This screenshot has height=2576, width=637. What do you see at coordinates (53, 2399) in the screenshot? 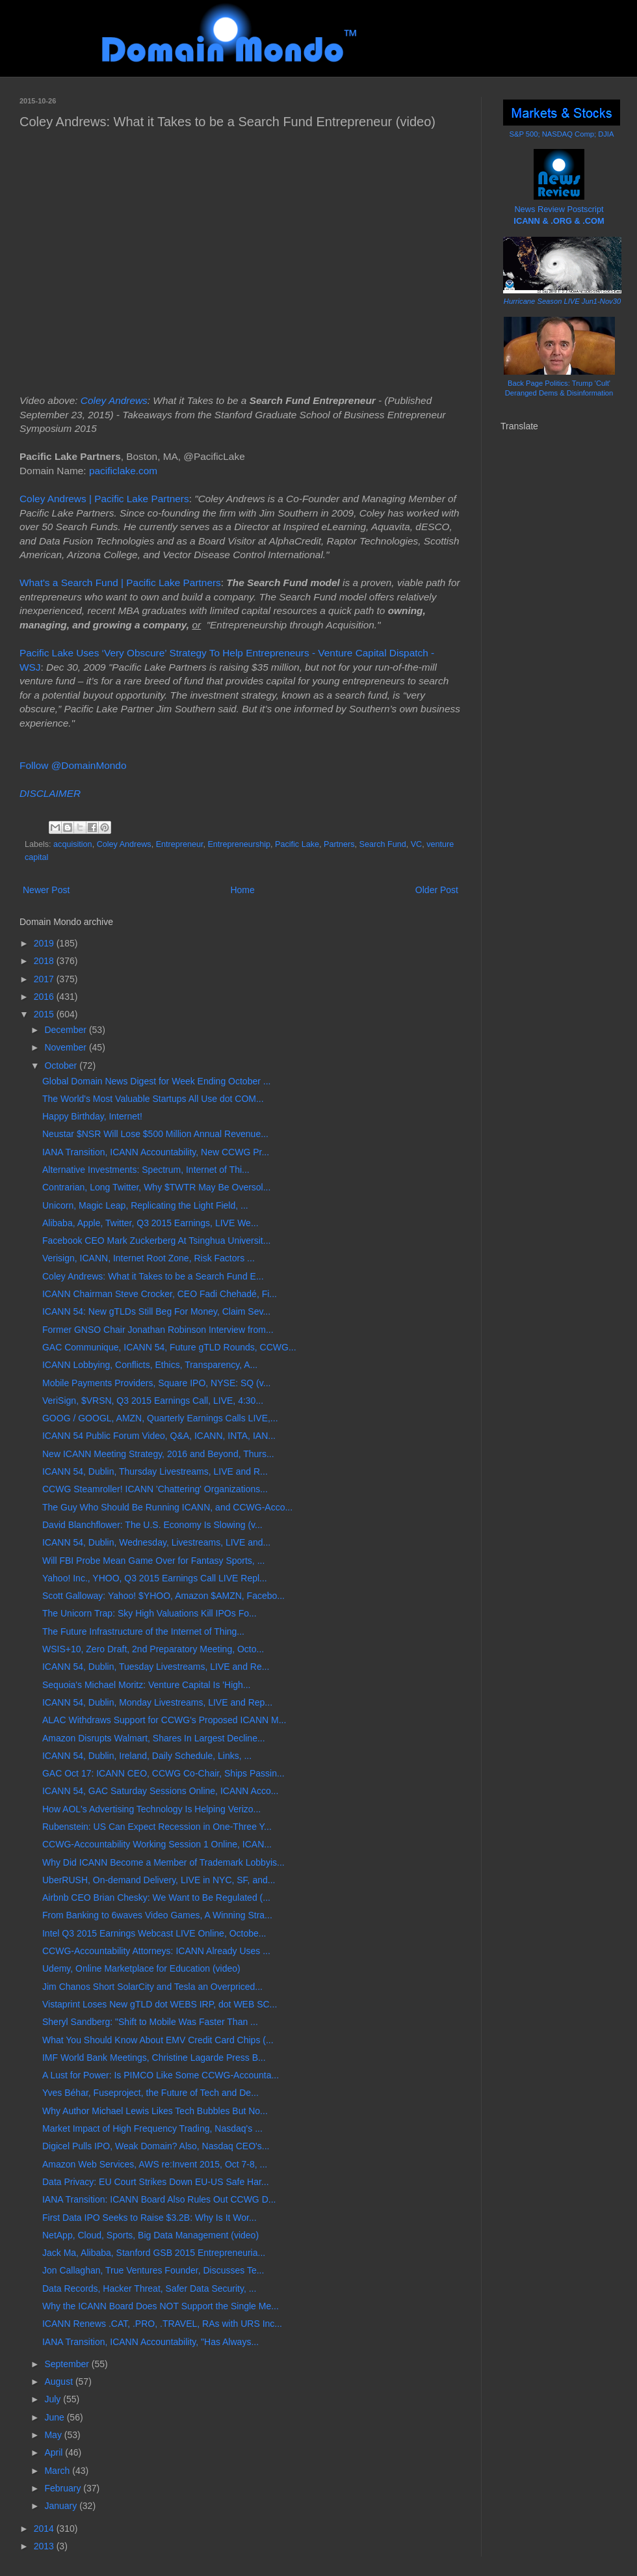
I see `July` at bounding box center [53, 2399].